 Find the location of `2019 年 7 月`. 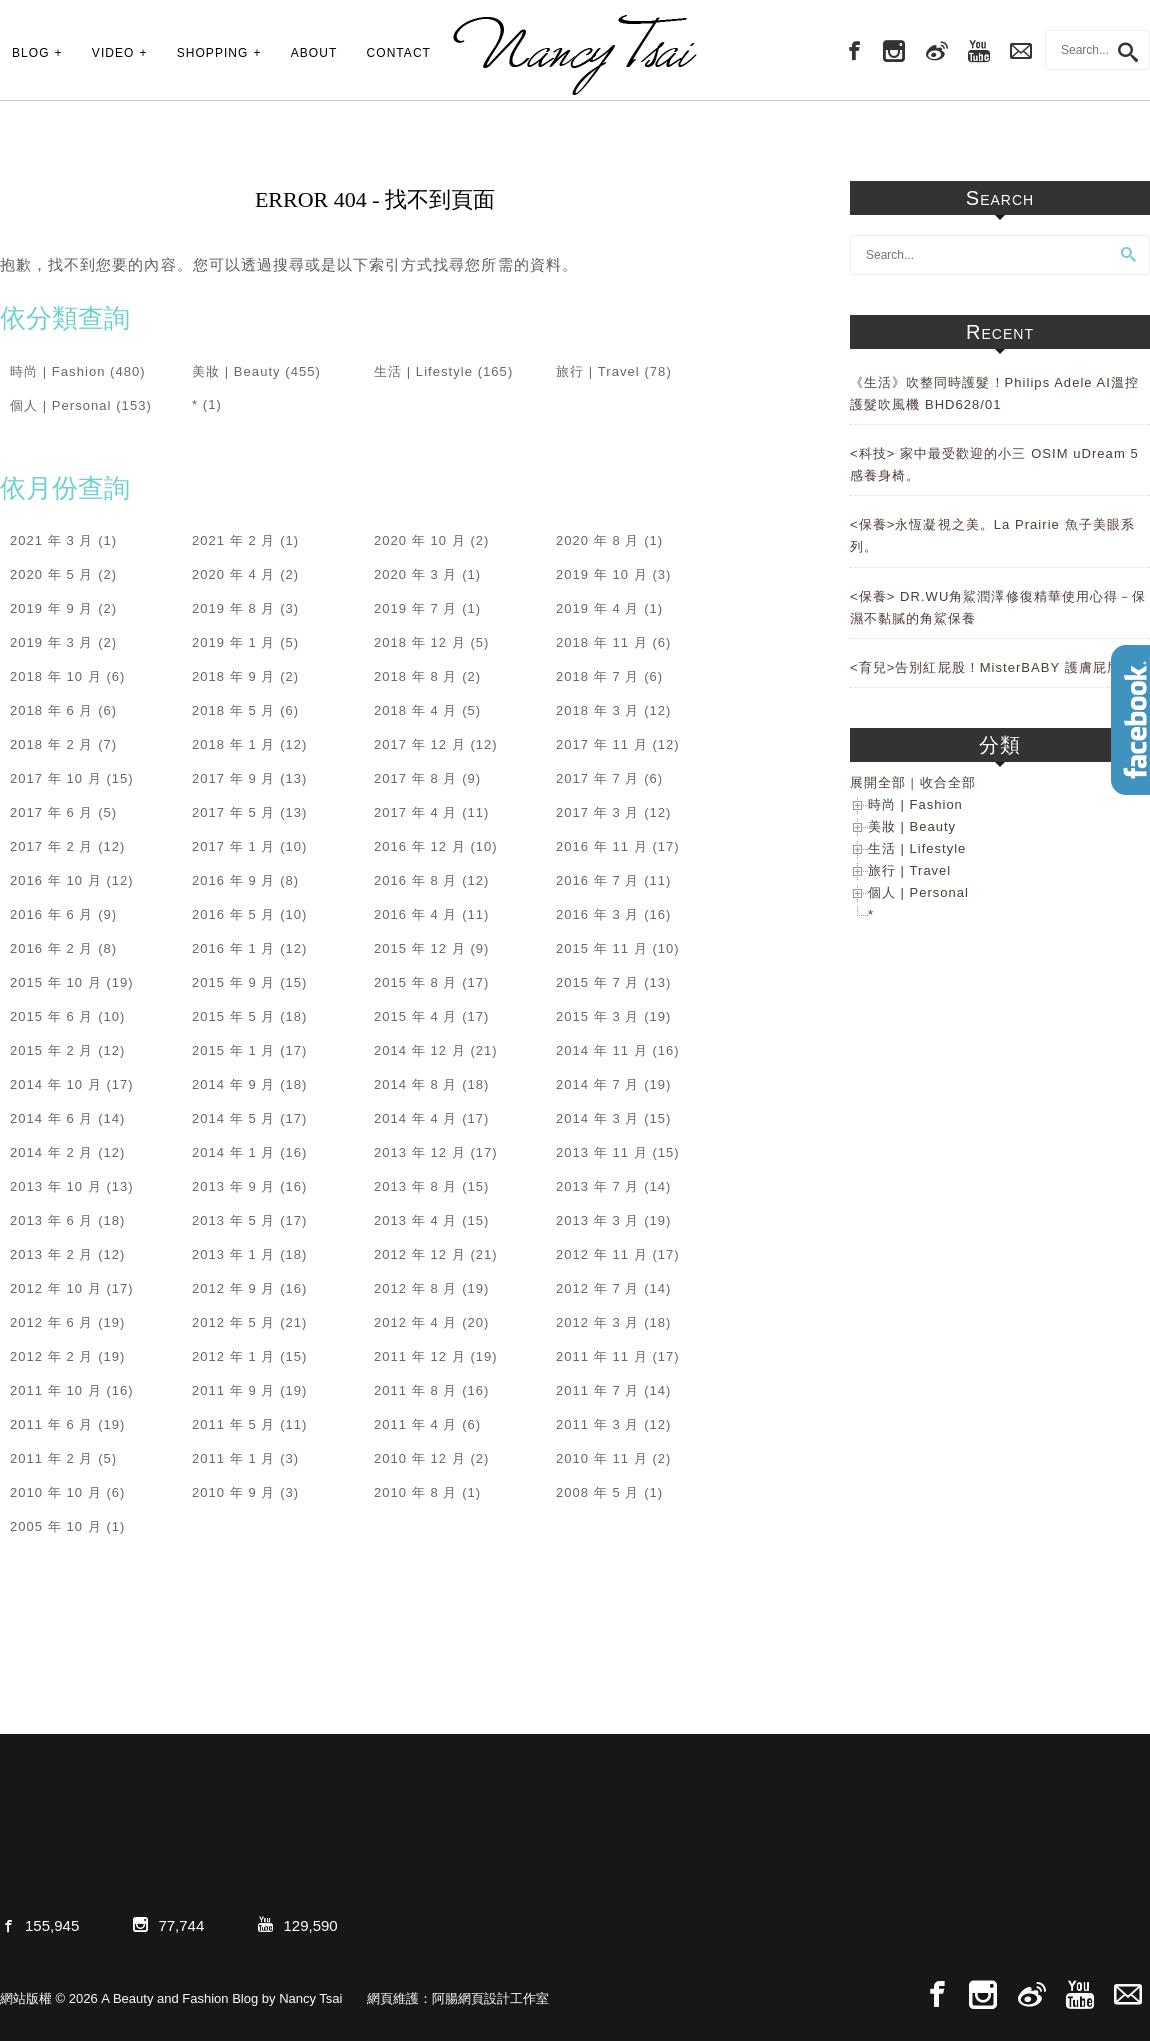

2019 年 7 月 is located at coordinates (416, 608).